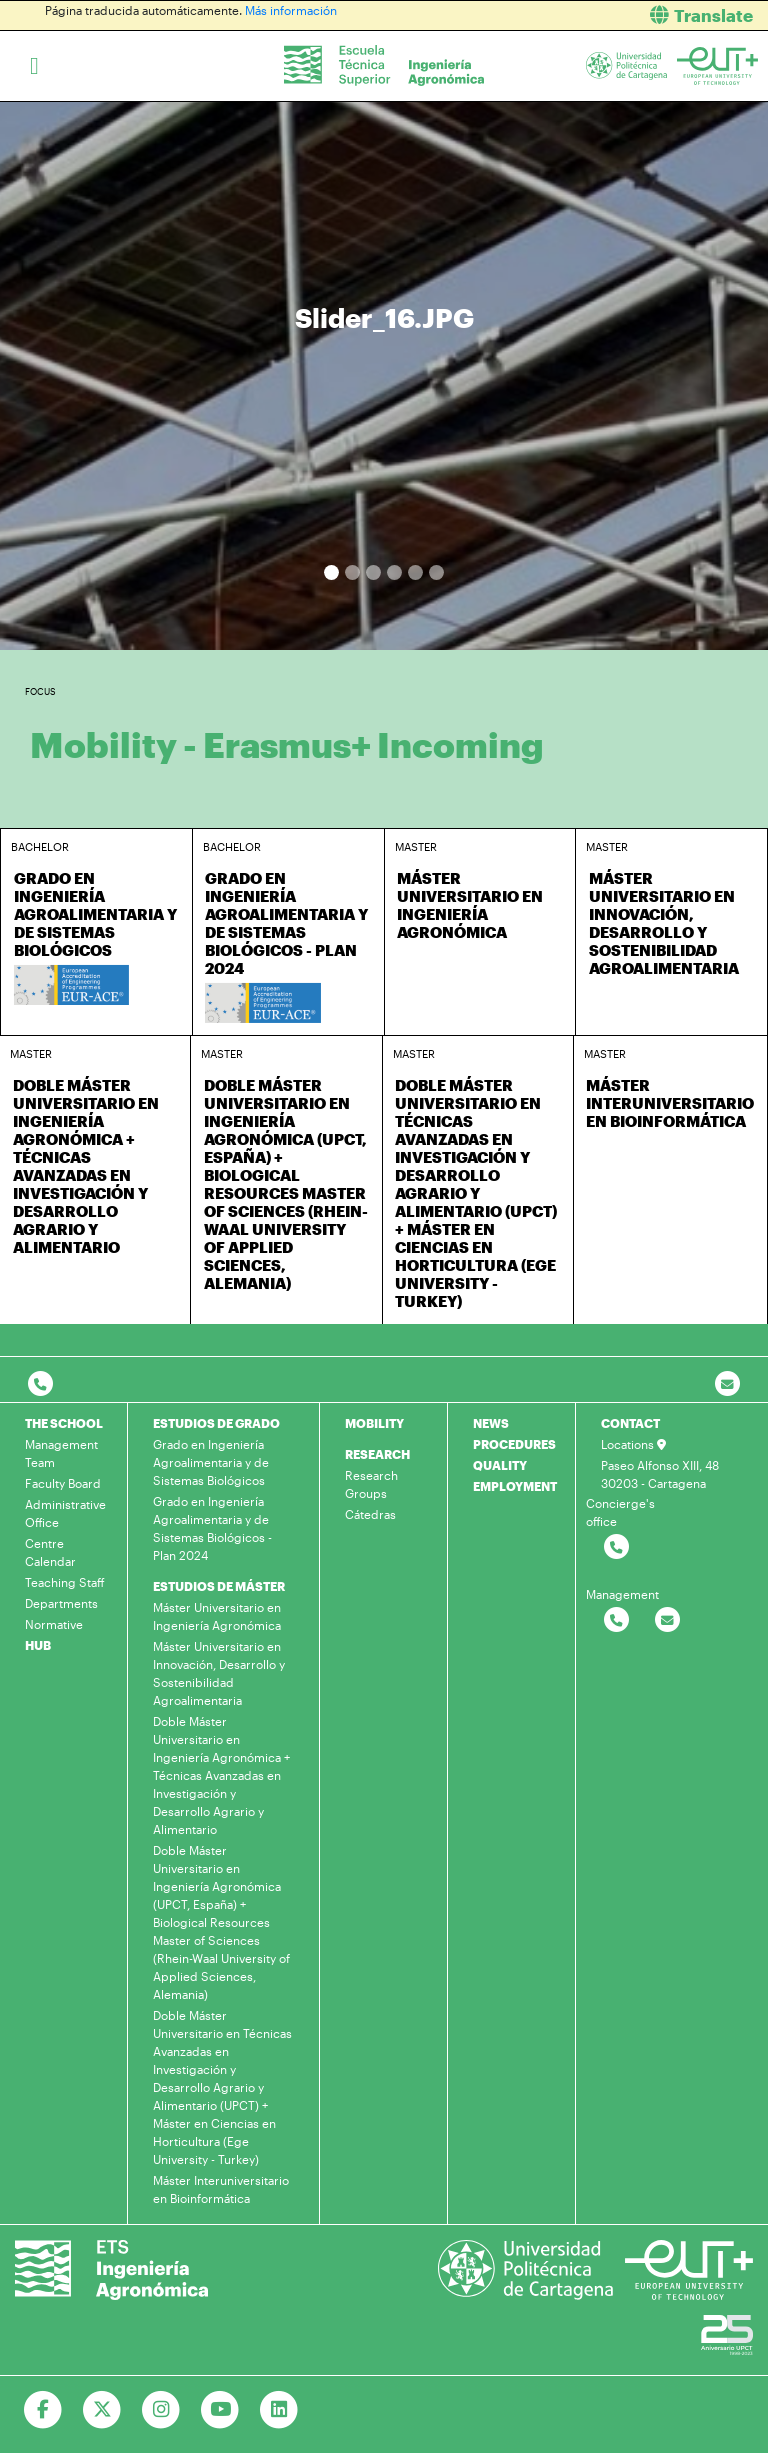 The height and width of the screenshot is (2453, 768). What do you see at coordinates (500, 1465) in the screenshot?
I see `QUALITY` at bounding box center [500, 1465].